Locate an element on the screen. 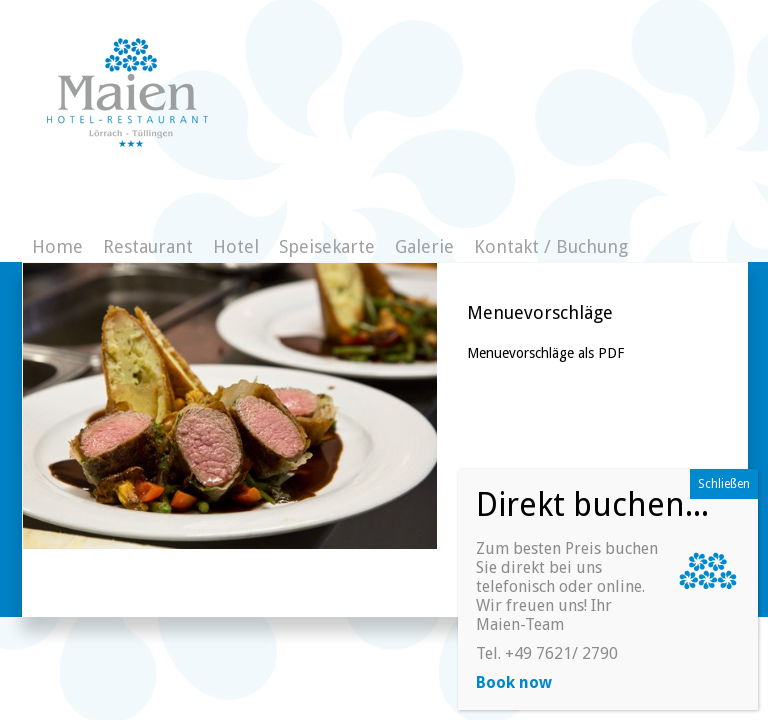 This screenshot has height=720, width=768. Menuevorschläge als PDF is located at coordinates (545, 353).